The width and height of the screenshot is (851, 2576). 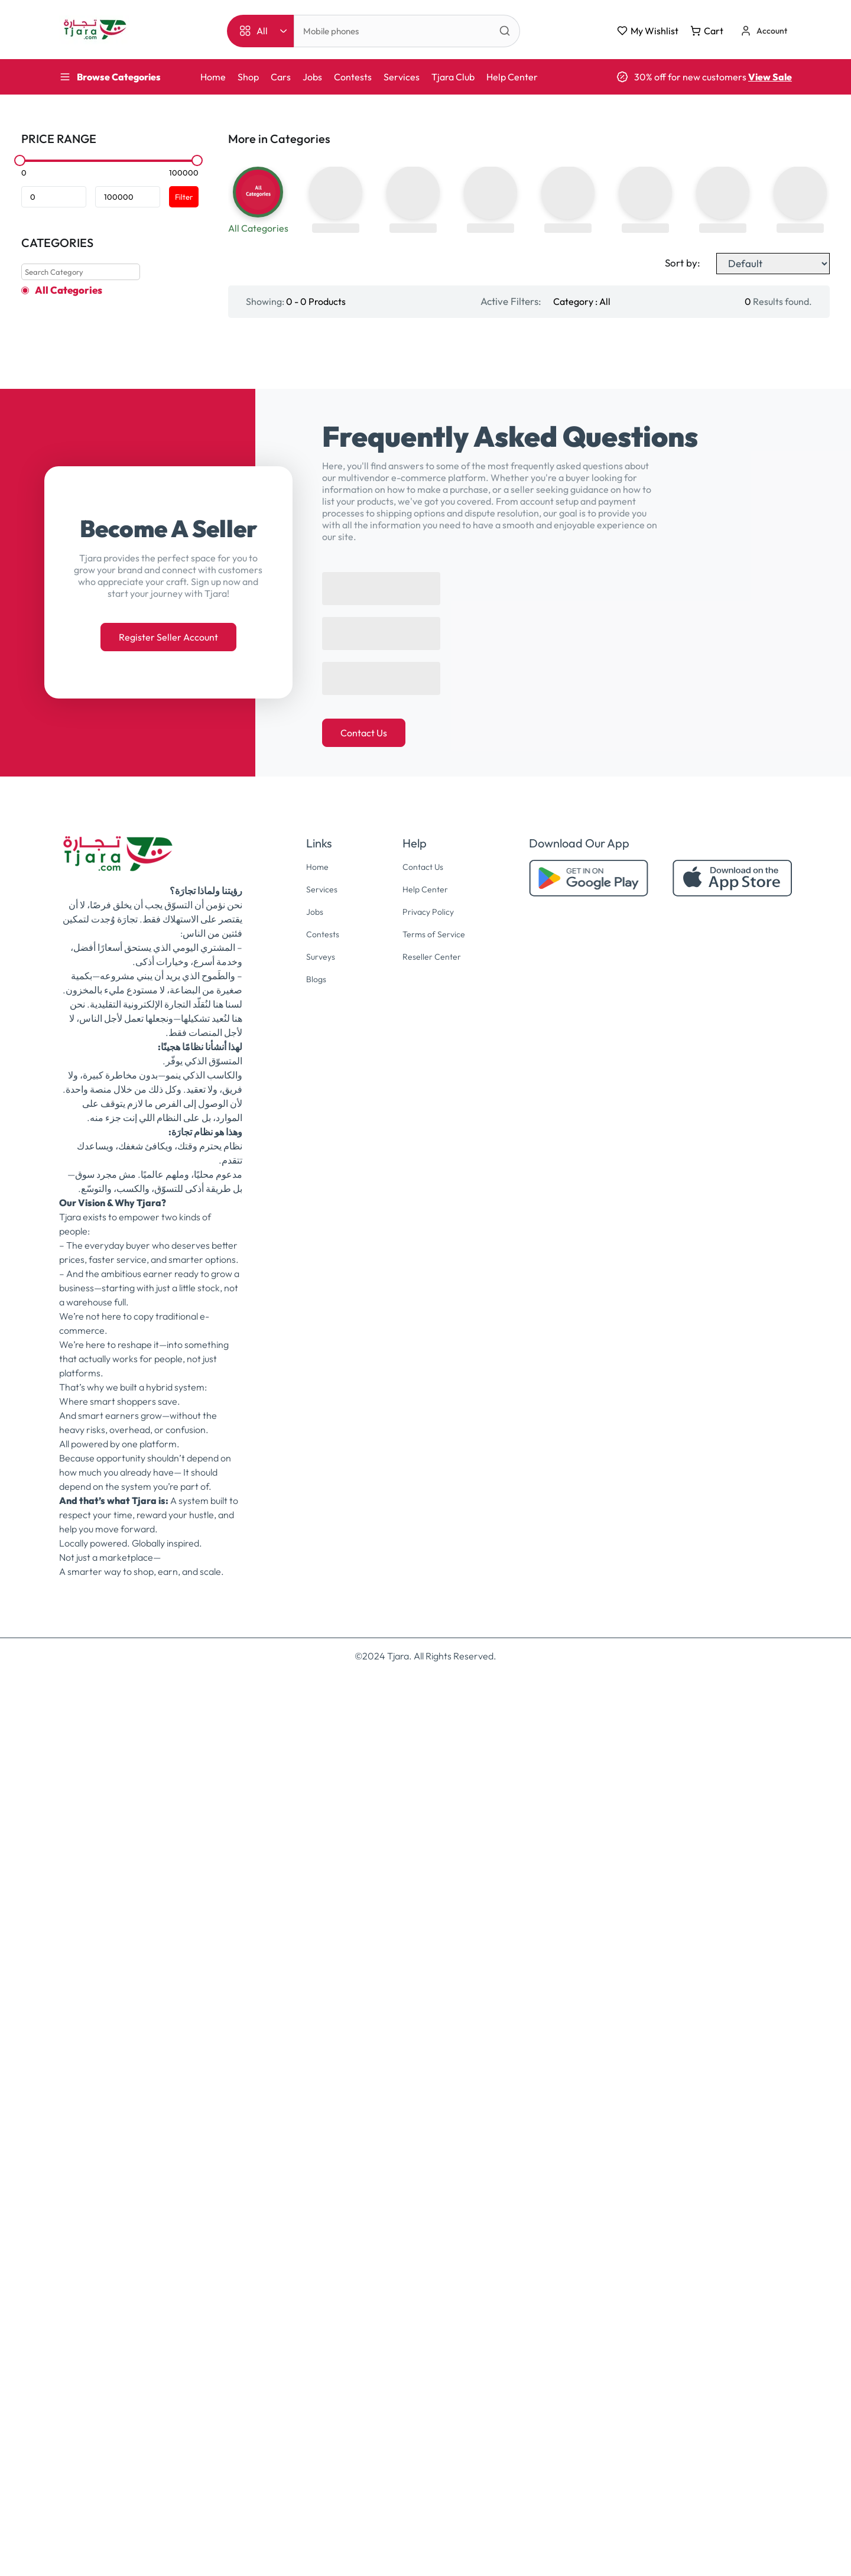 What do you see at coordinates (168, 1539) in the screenshot?
I see `Register Seller Account` at bounding box center [168, 1539].